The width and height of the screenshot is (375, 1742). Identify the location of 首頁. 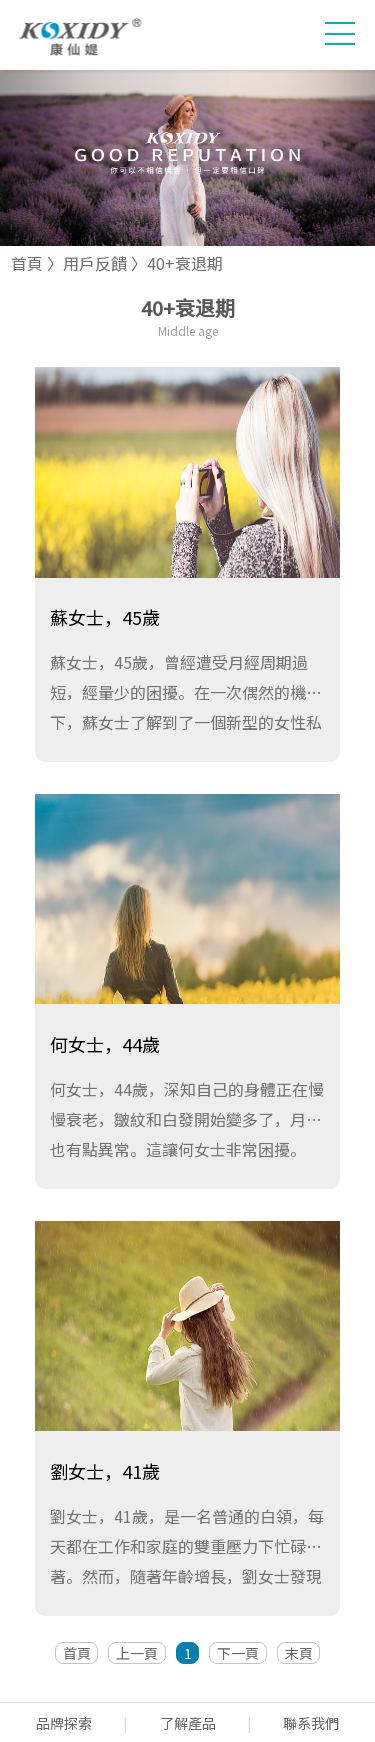
(27, 263).